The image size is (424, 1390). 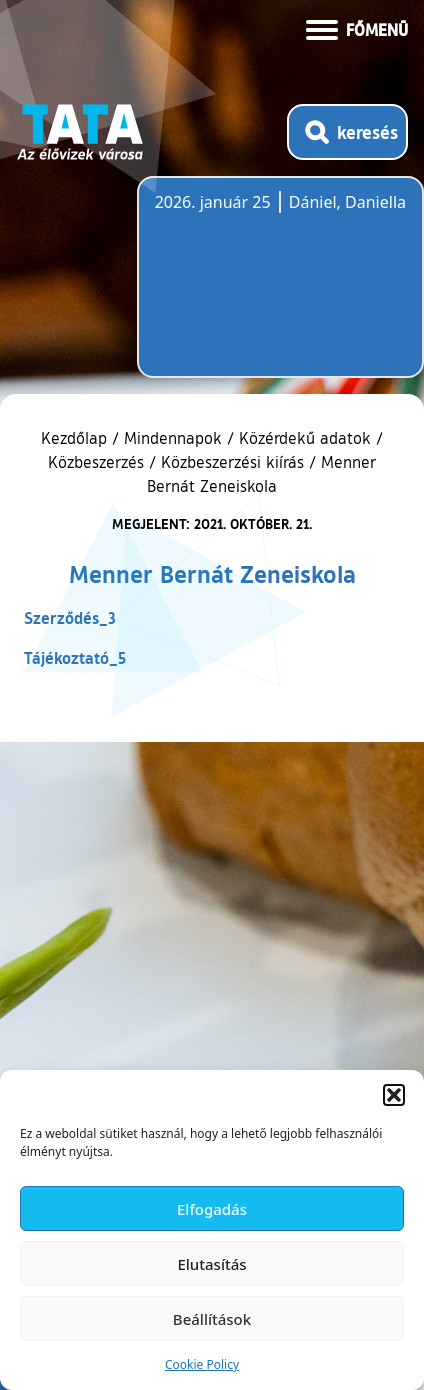 I want to click on [Menü kinyitása], so click(x=357, y=28).